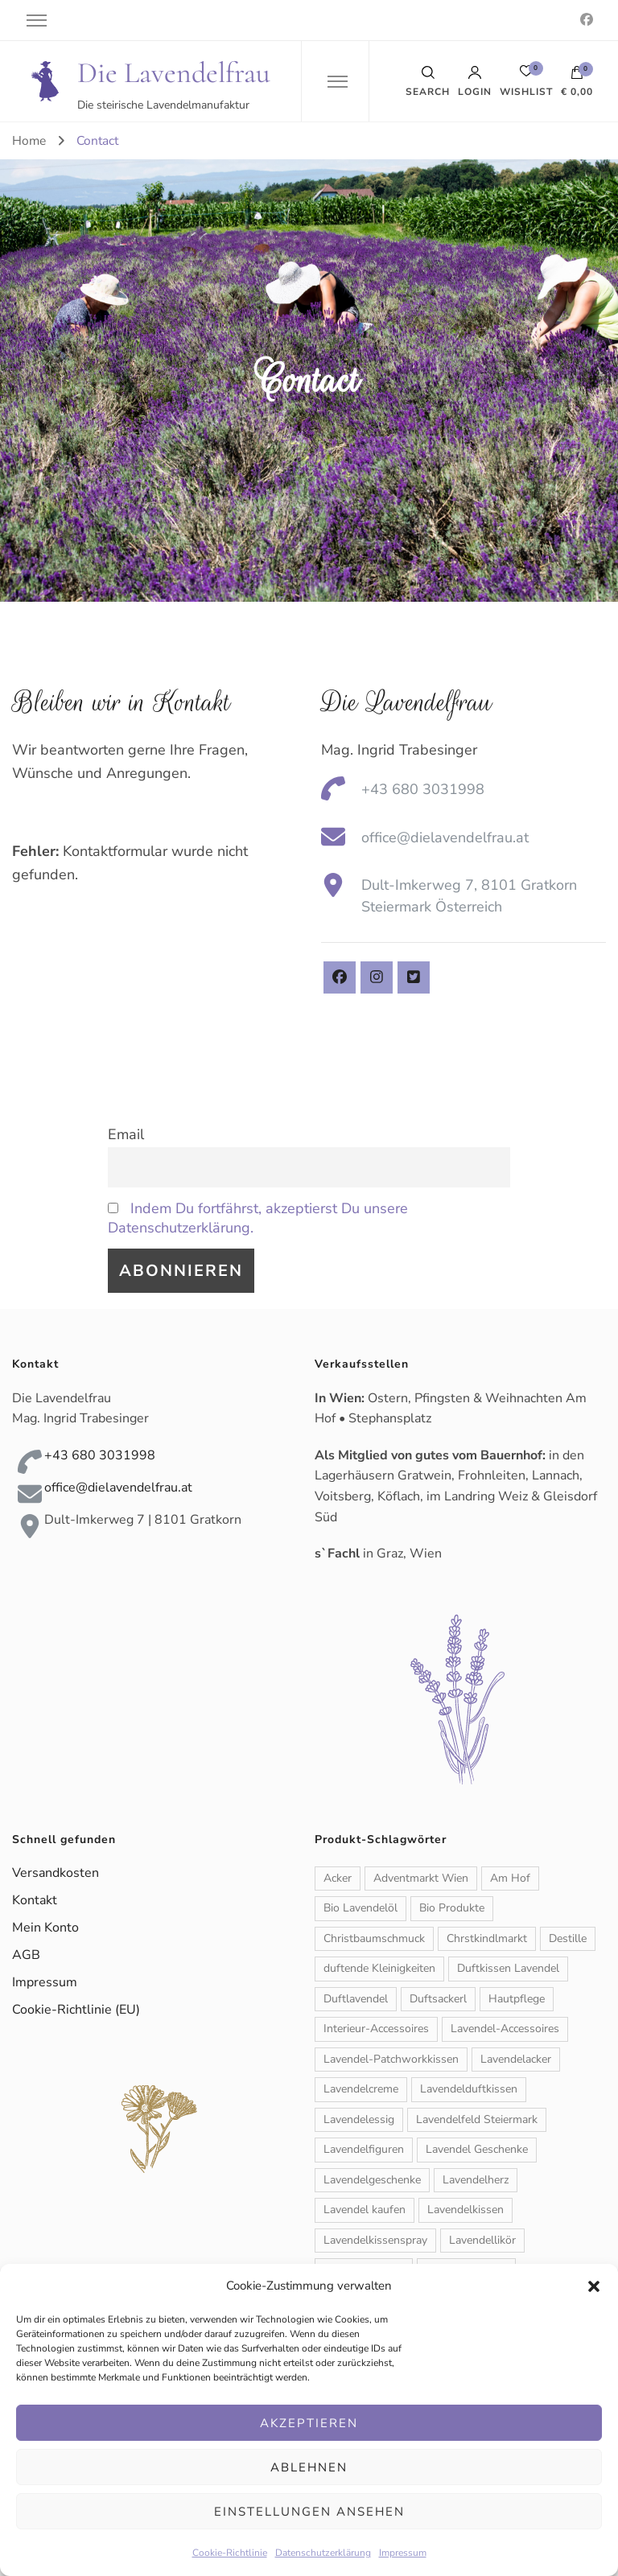  I want to click on Interieur-Accessoires [Interieur-Accessoires (6 Produkte)], so click(376, 2028).